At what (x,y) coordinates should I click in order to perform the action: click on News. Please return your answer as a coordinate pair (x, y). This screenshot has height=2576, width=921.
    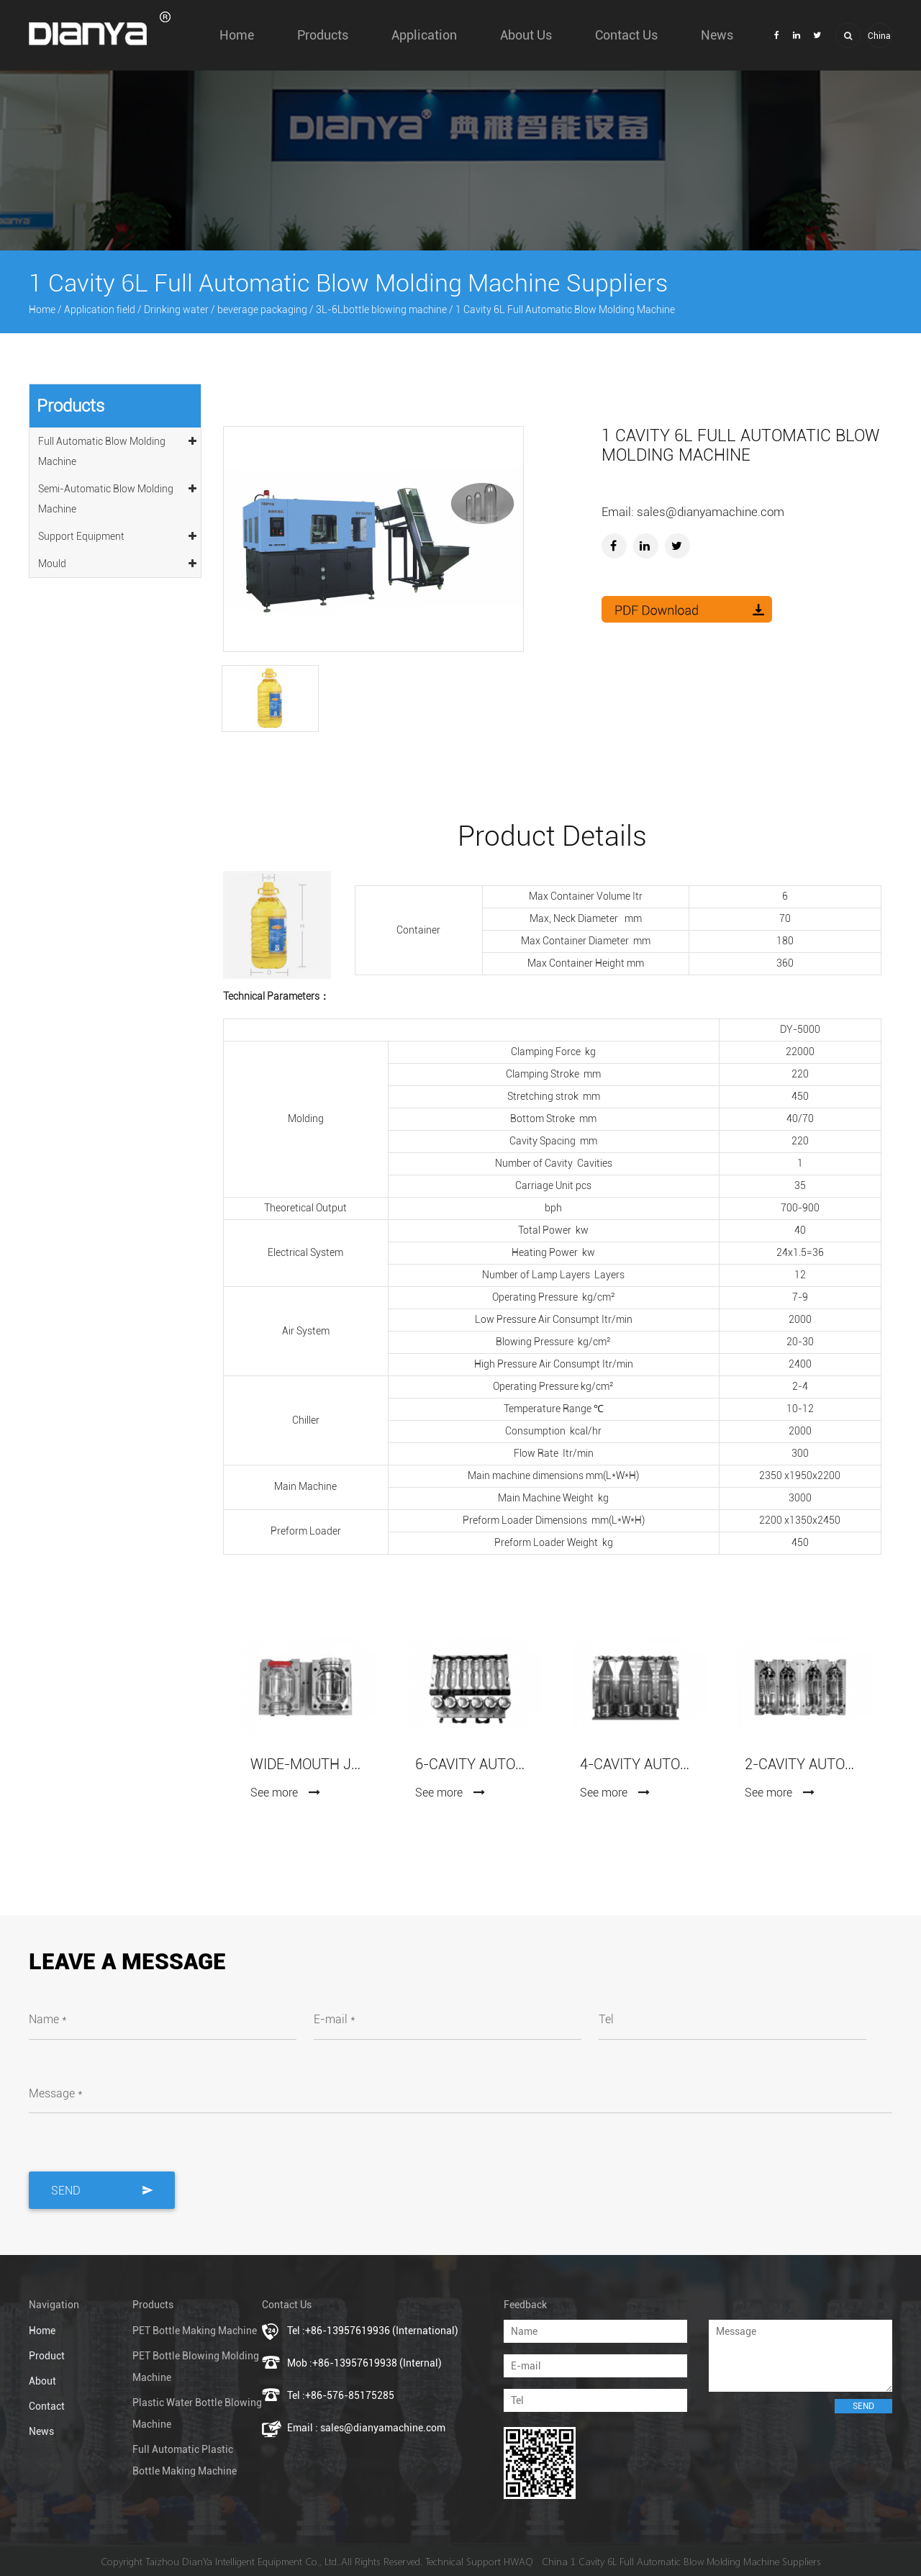
    Looking at the image, I should click on (717, 34).